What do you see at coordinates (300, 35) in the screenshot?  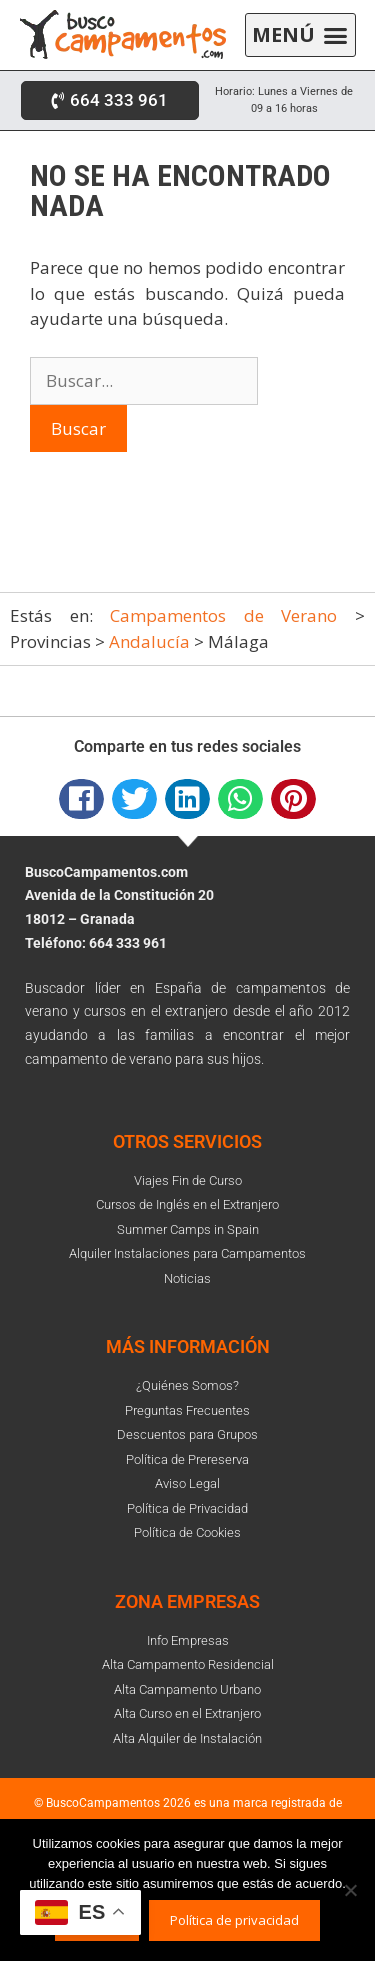 I see `[button]` at bounding box center [300, 35].